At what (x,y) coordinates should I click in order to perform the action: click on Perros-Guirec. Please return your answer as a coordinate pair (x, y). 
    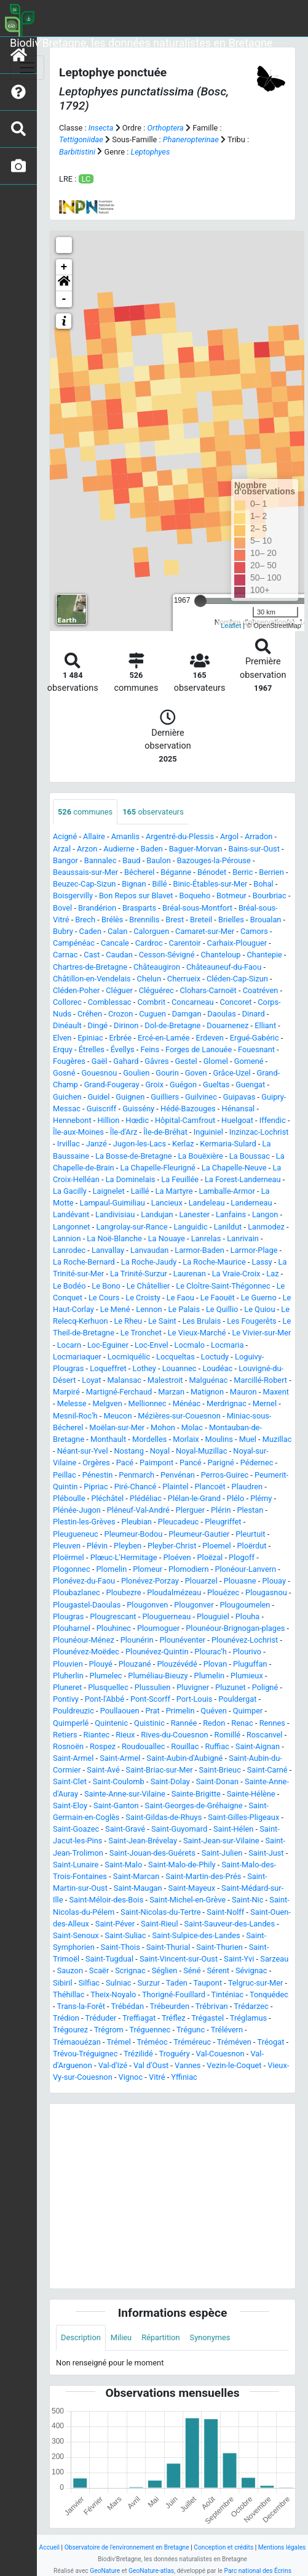
    Looking at the image, I should click on (224, 1474).